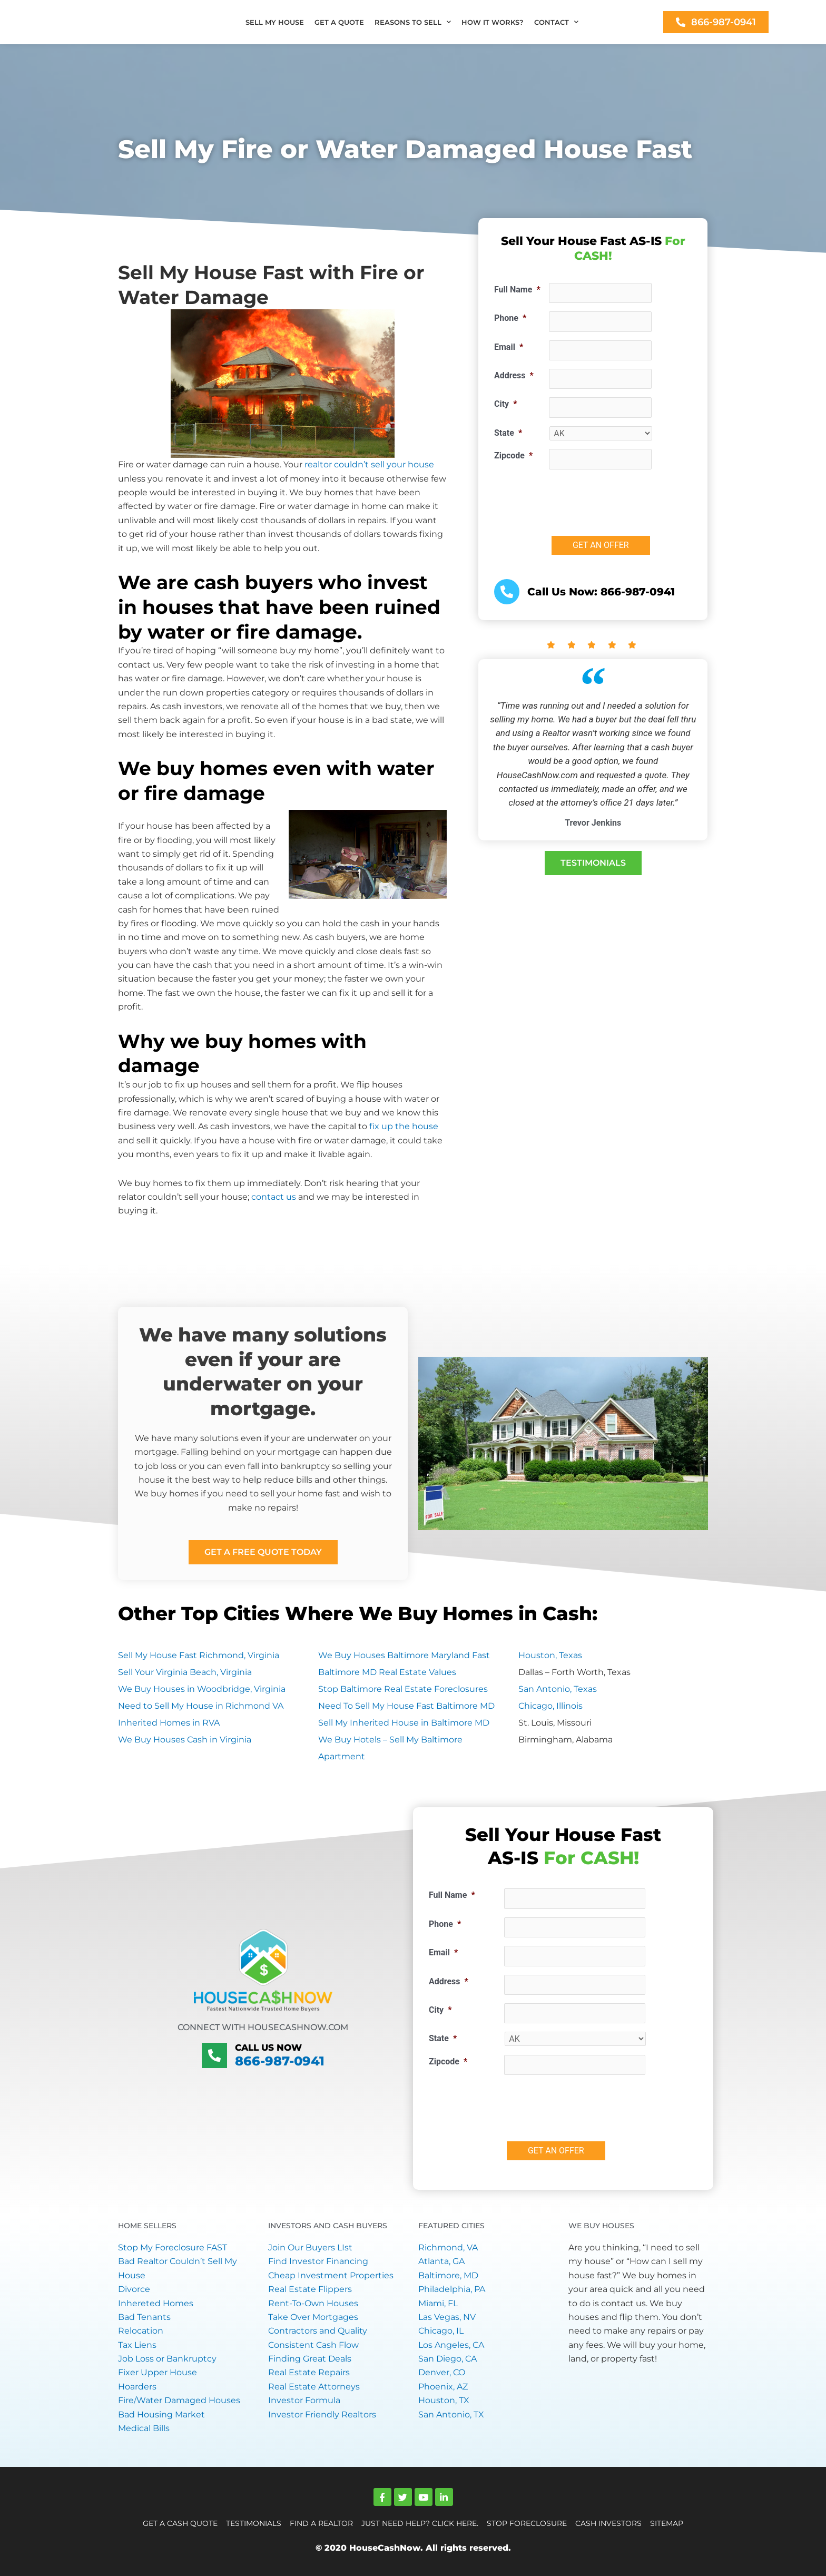  What do you see at coordinates (629, 498) in the screenshot?
I see `[presentation]` at bounding box center [629, 498].